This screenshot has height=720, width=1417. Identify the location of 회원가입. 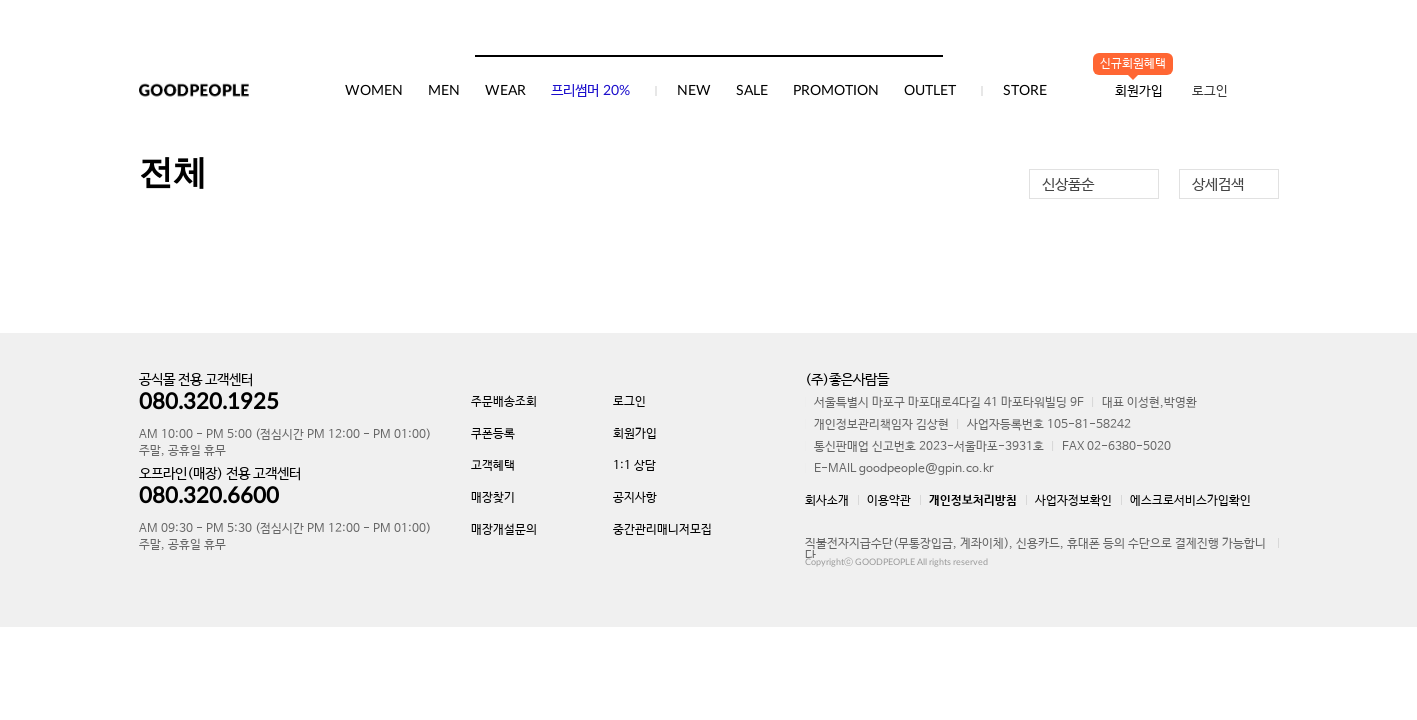
(635, 434).